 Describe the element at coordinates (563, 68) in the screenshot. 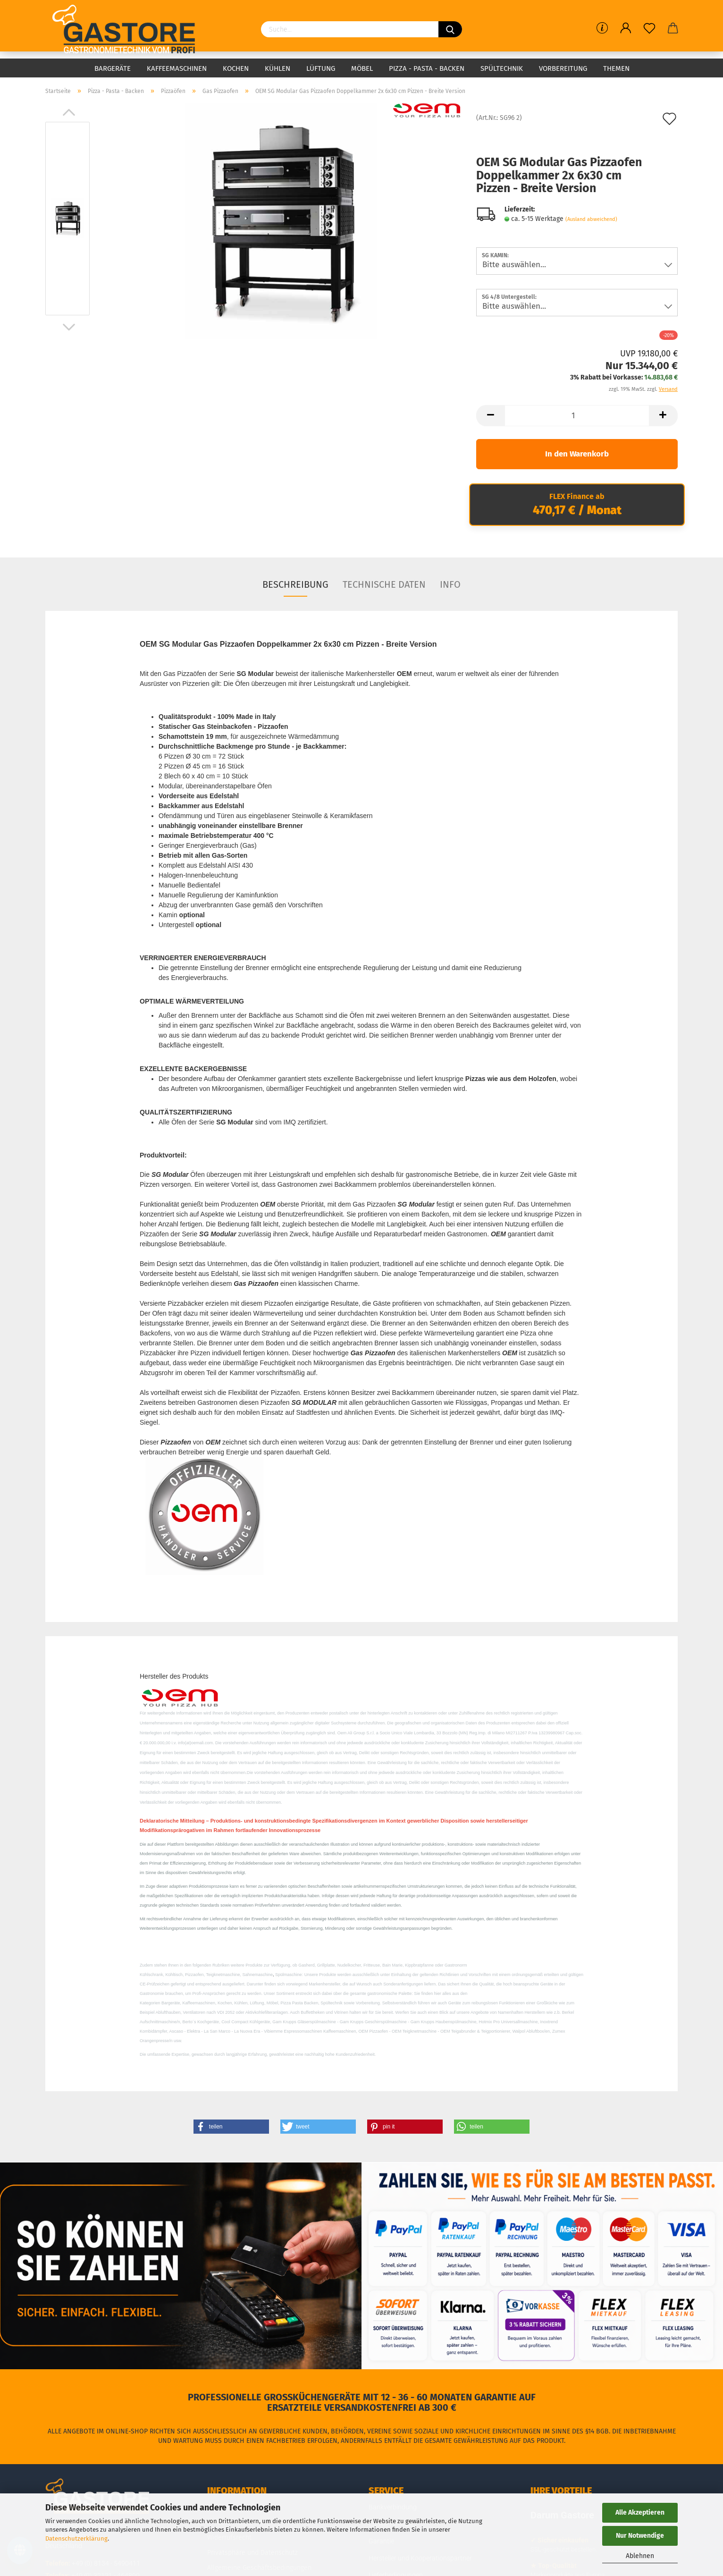

I see `Vorbereitung` at that location.